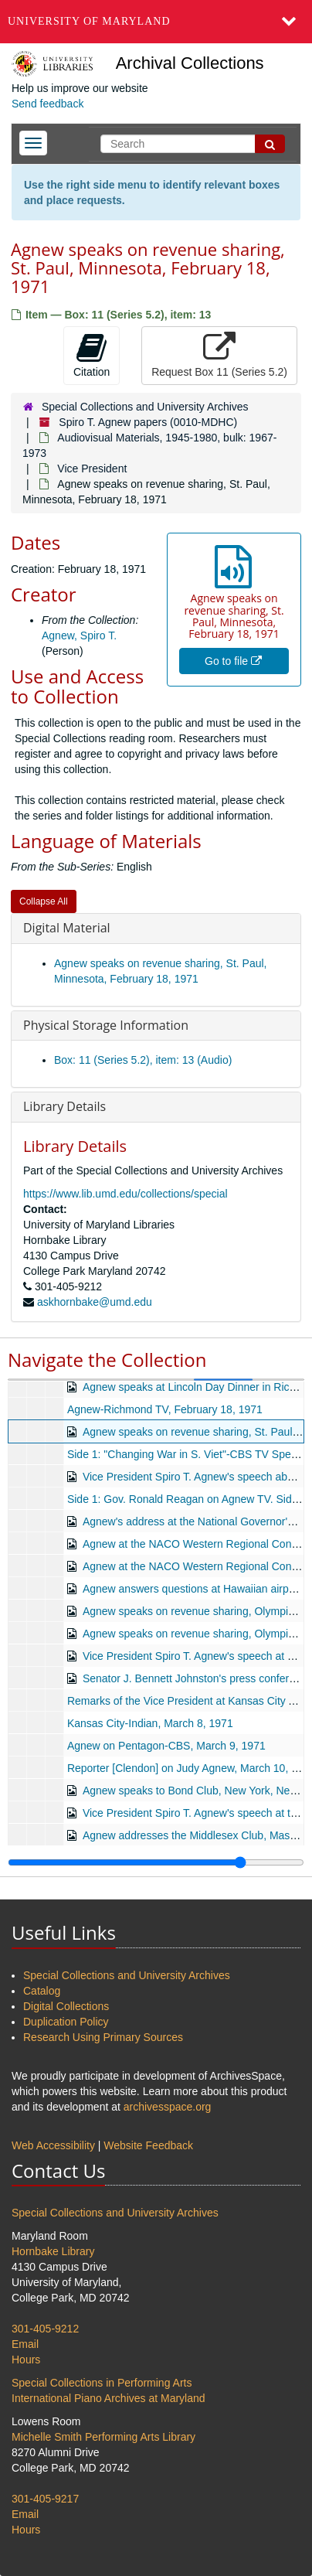 The height and width of the screenshot is (2576, 312). I want to click on Library Details, so click(64, 1106).